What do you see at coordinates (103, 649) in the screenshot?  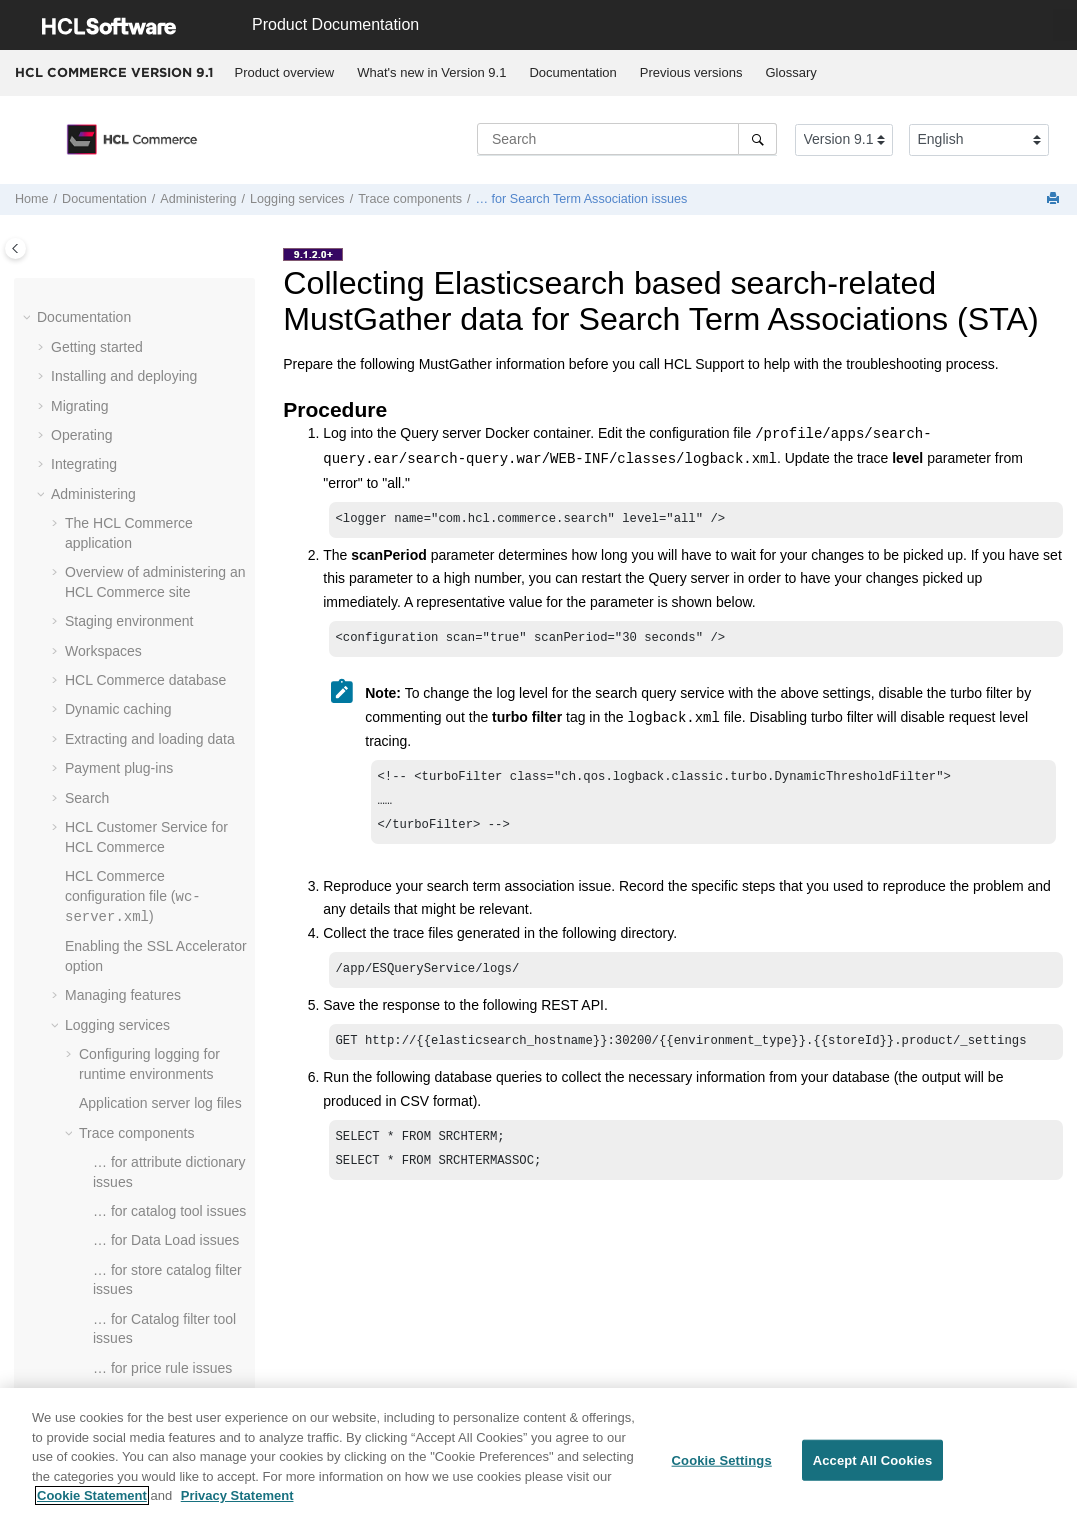 I see `Workspaces` at bounding box center [103, 649].